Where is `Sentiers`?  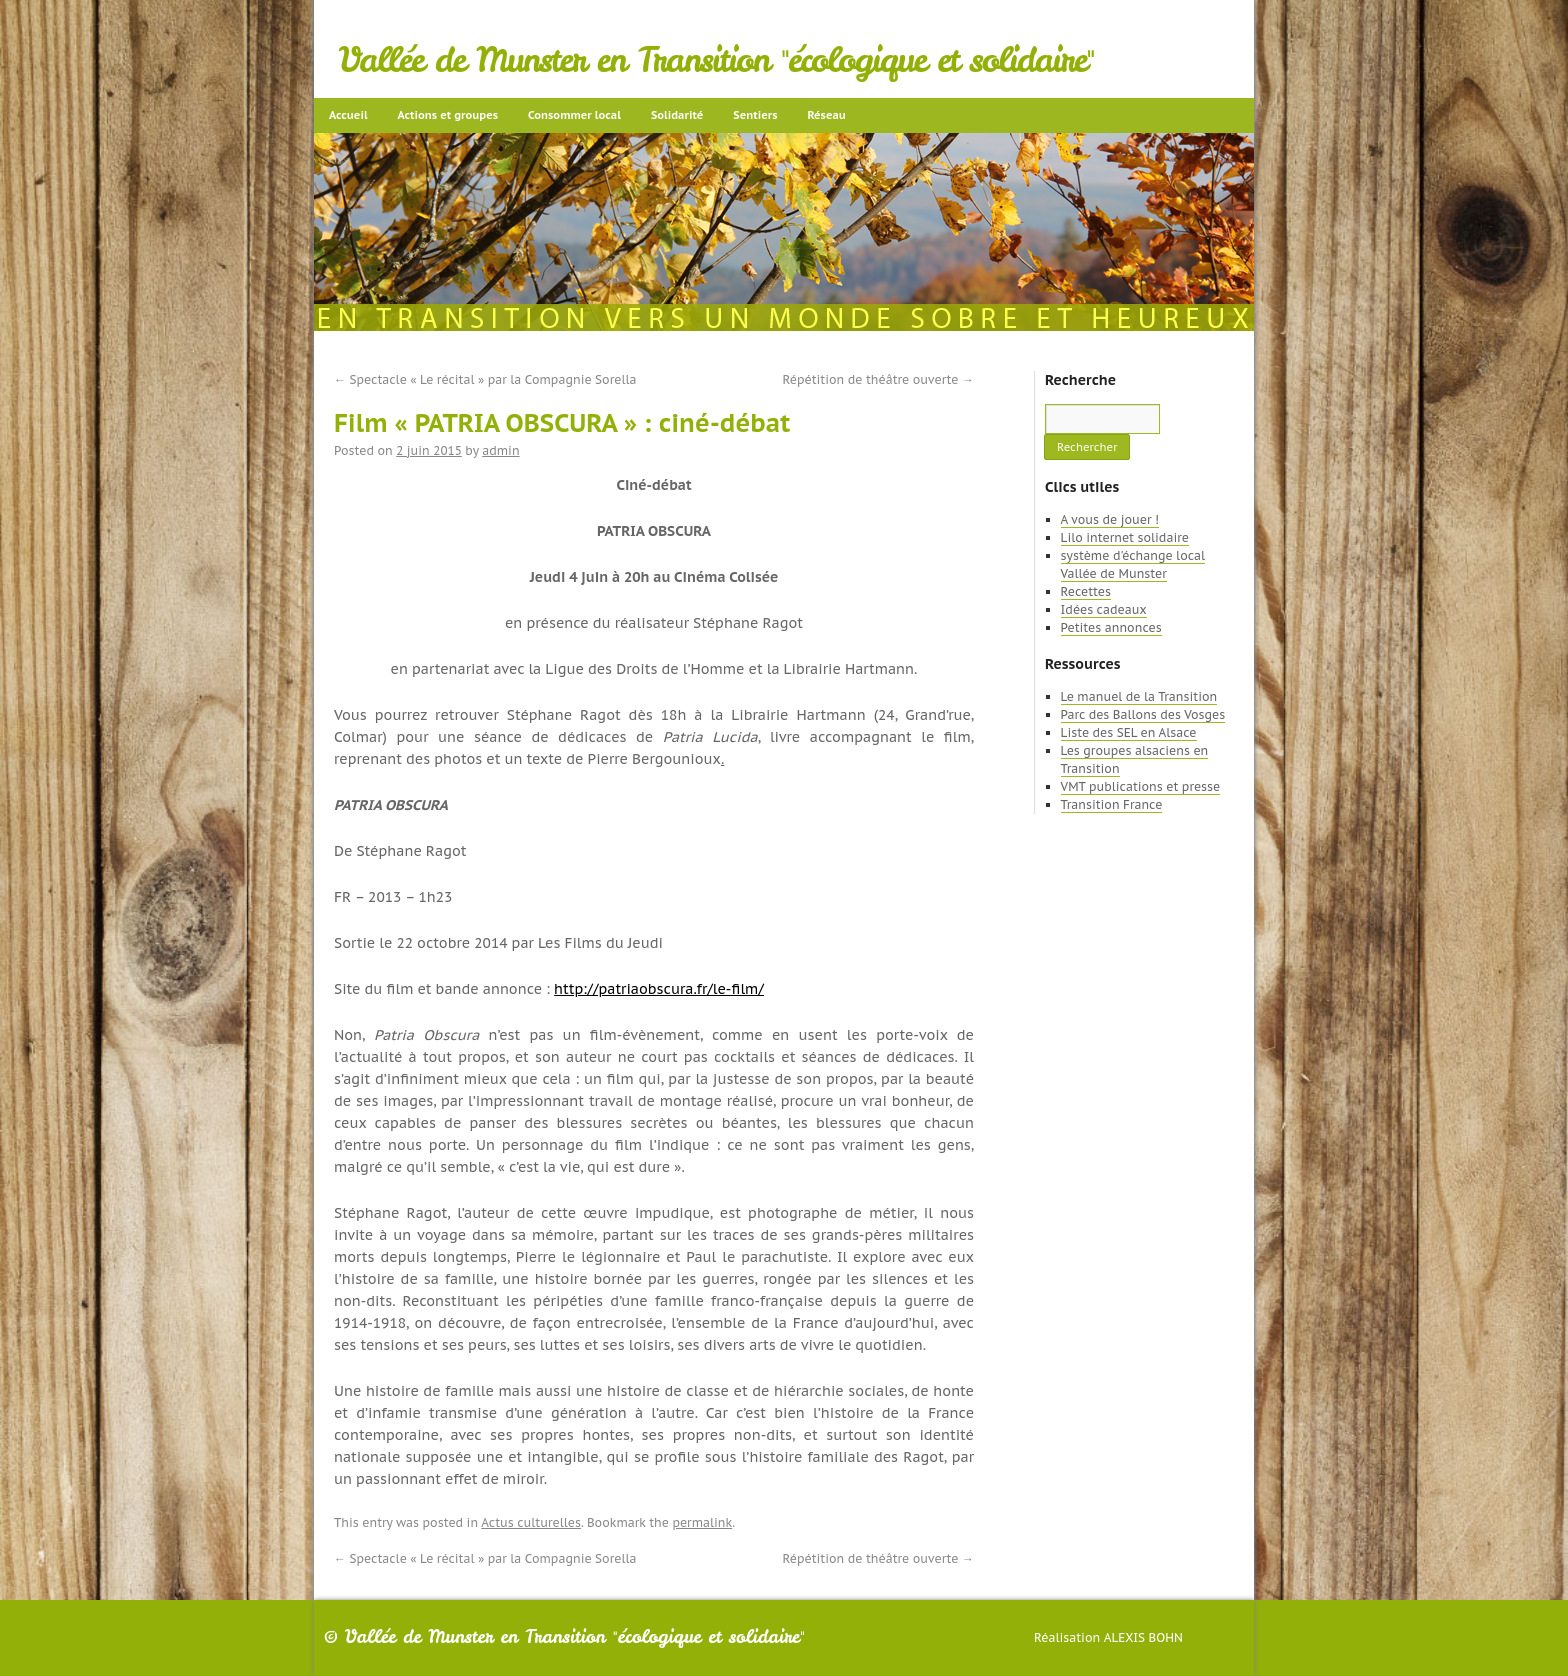
Sentiers is located at coordinates (755, 115).